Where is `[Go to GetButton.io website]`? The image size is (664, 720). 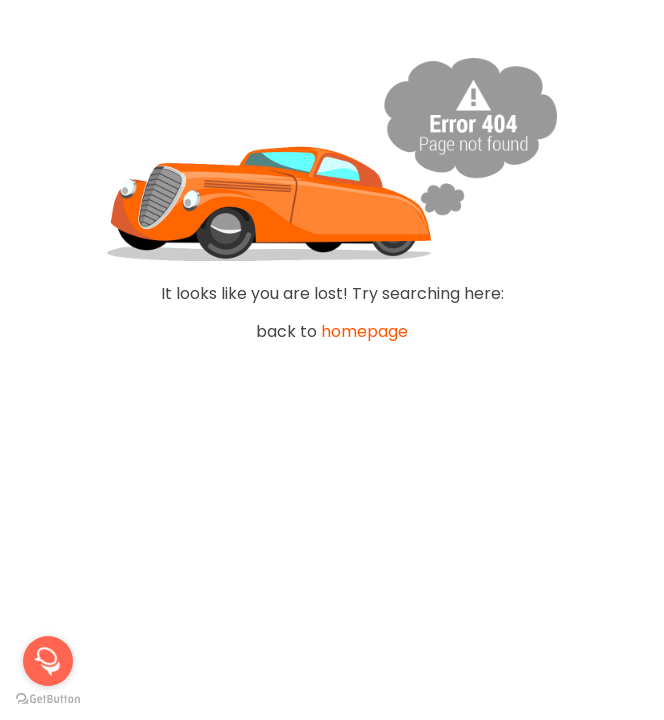 [Go to GetButton.io website] is located at coordinates (48, 699).